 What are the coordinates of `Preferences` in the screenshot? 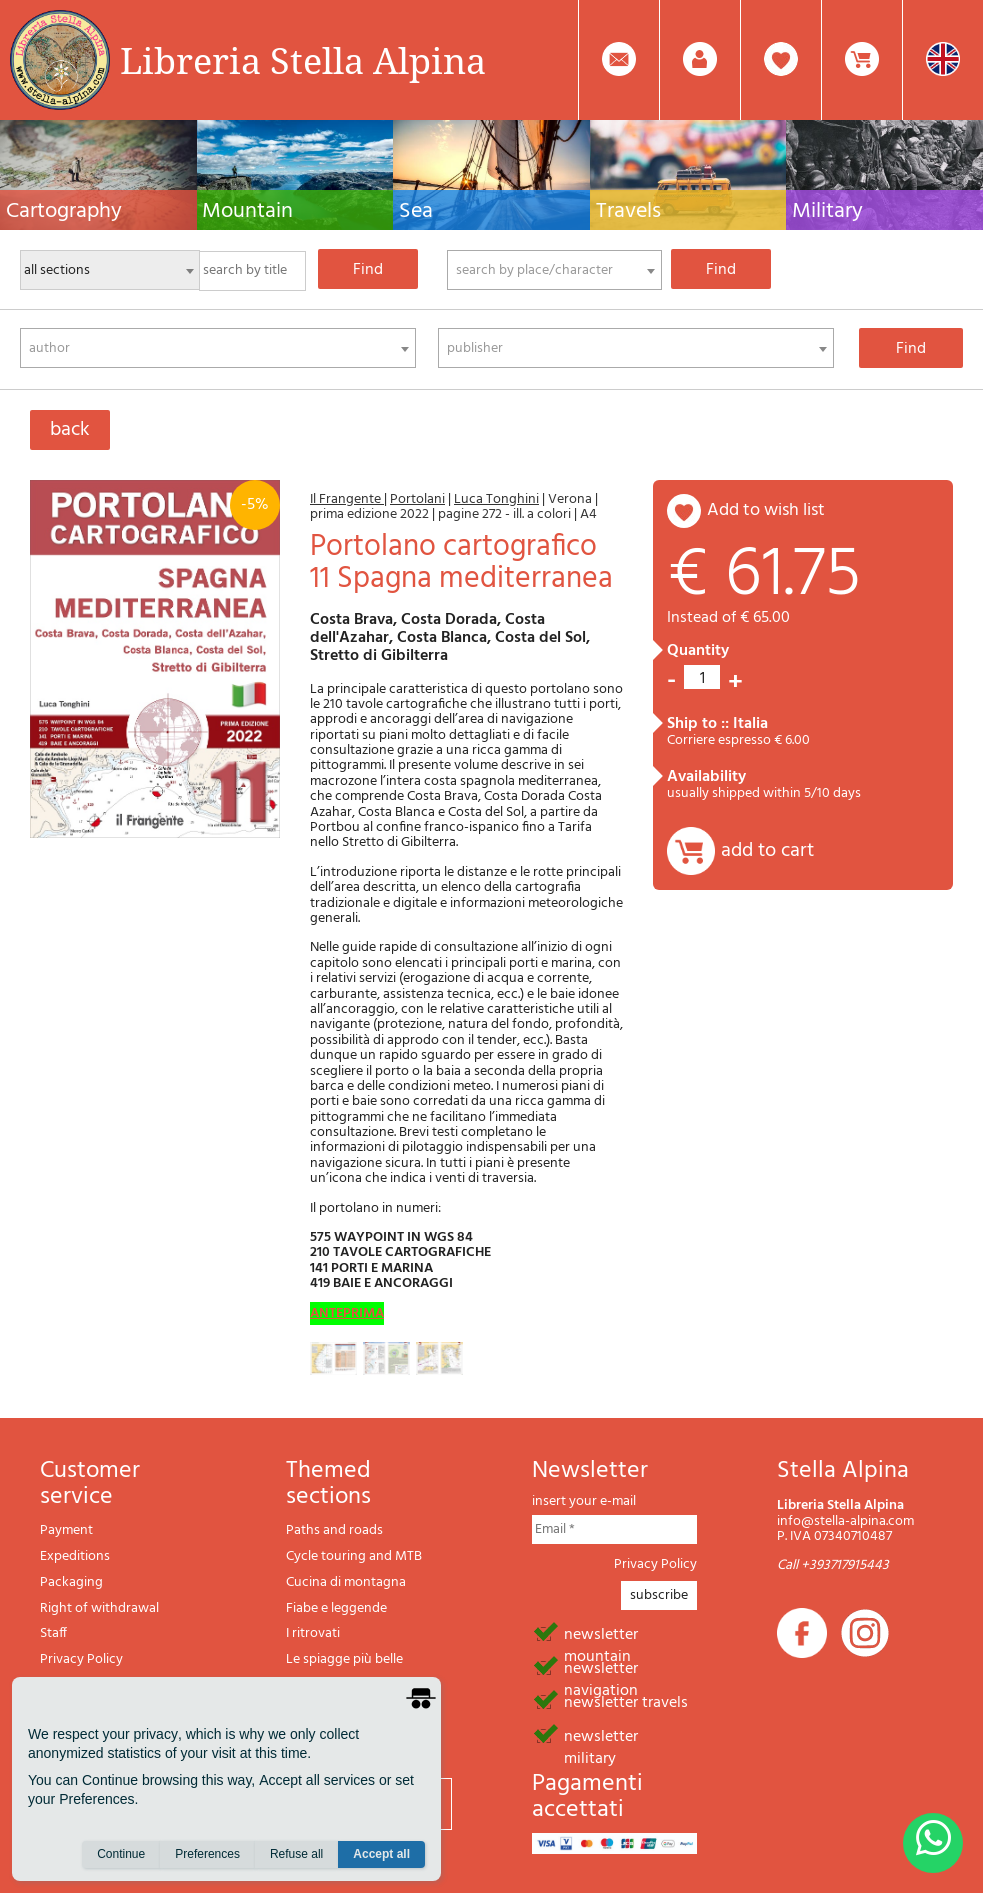 It's located at (207, 1854).